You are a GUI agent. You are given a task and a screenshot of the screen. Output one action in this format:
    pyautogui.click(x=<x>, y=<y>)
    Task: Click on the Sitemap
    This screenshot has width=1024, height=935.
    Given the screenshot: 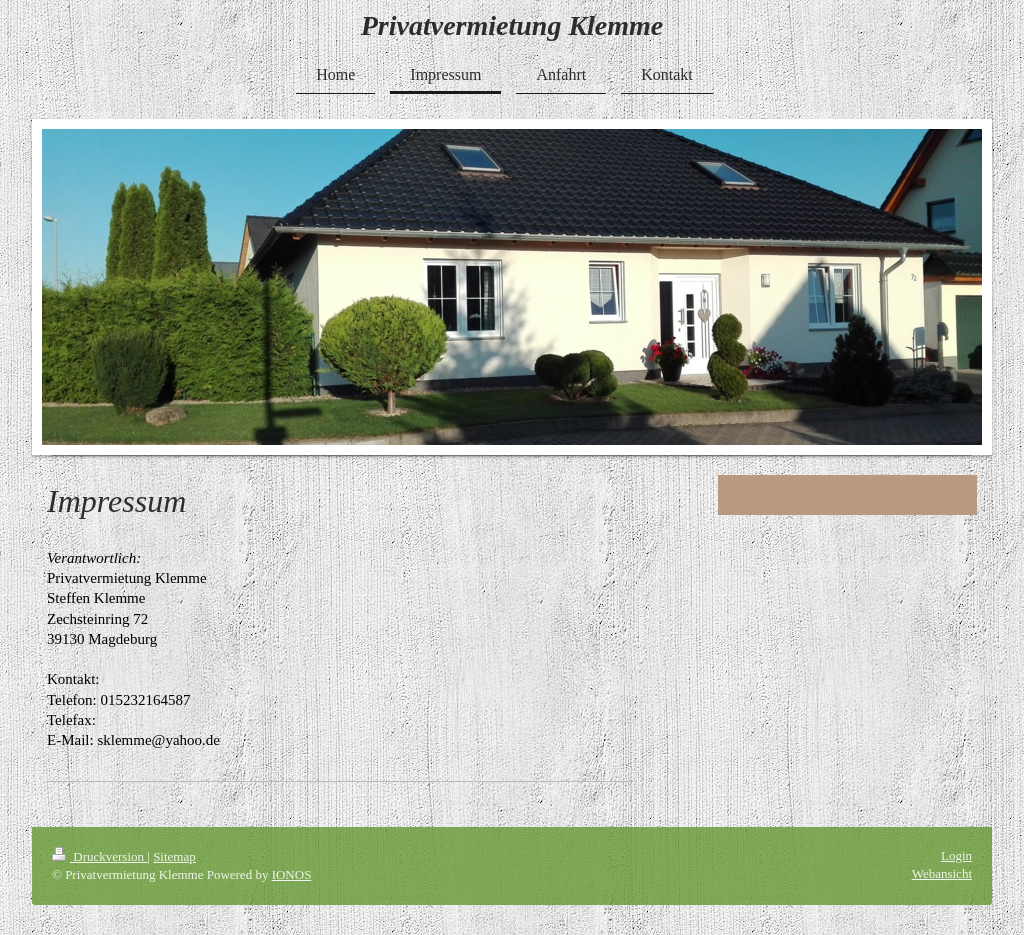 What is the action you would take?
    pyautogui.click(x=174, y=856)
    